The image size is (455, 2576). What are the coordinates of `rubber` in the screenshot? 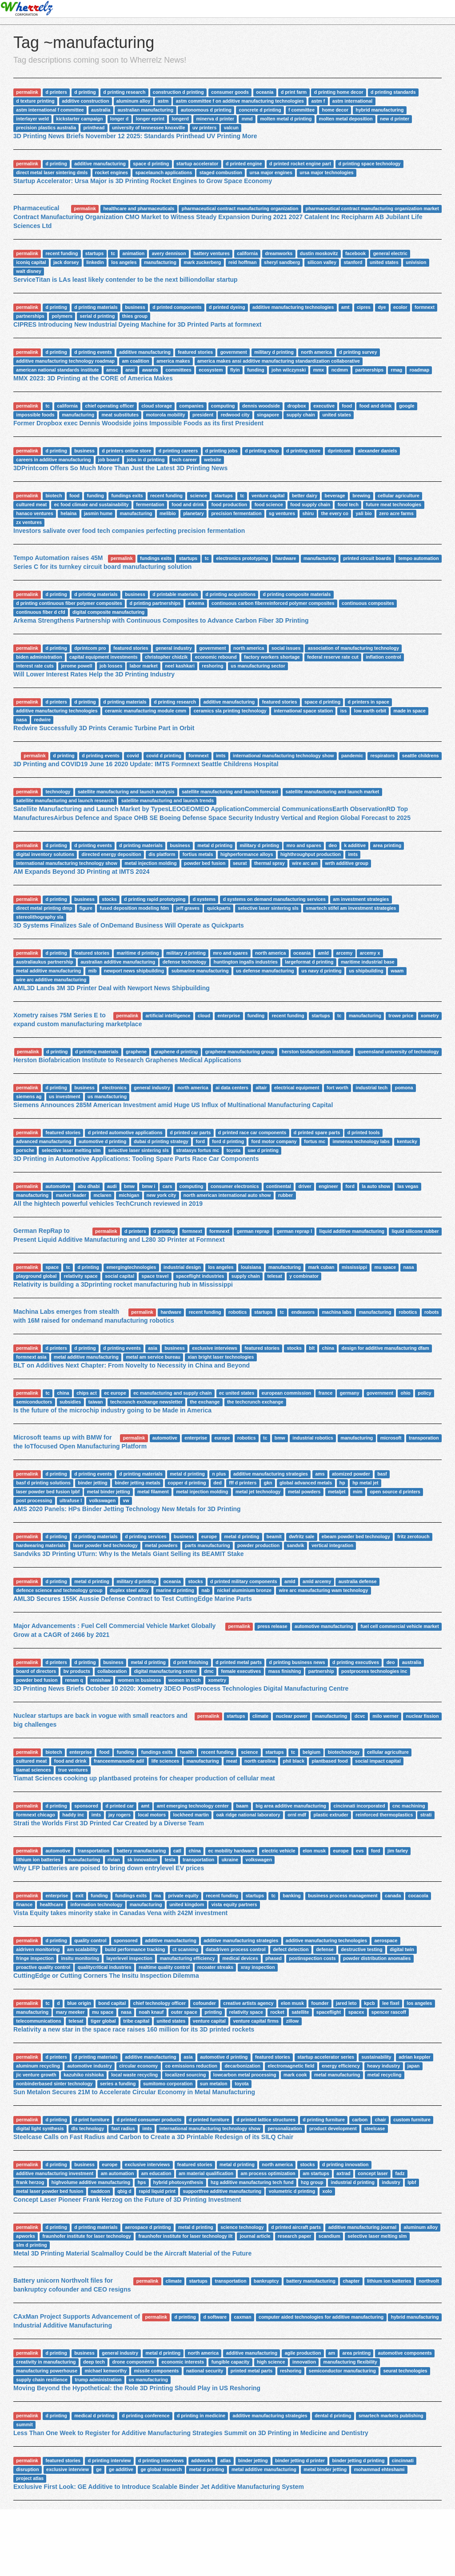 It's located at (285, 1195).